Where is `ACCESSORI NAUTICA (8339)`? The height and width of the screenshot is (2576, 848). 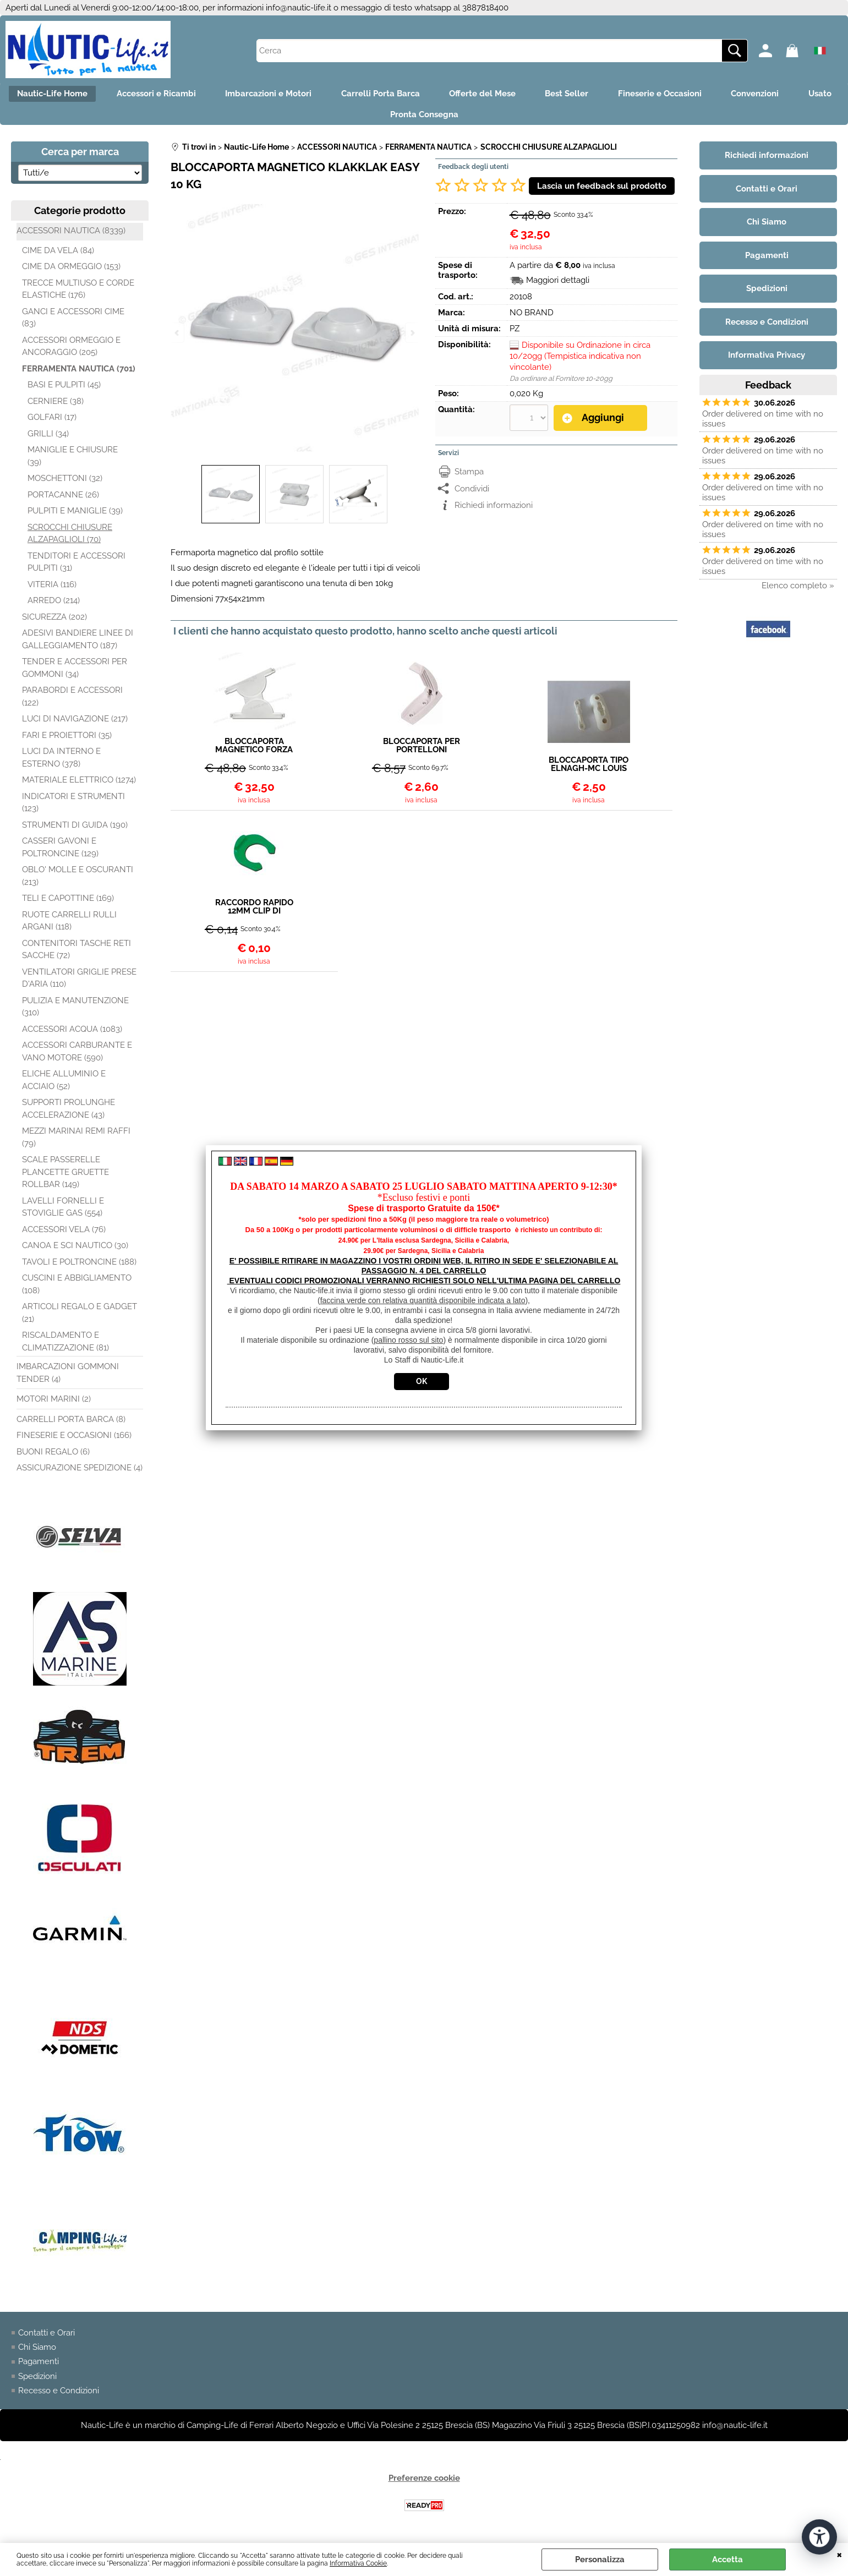
ACCESSORI NAUTICA (8339) is located at coordinates (71, 235).